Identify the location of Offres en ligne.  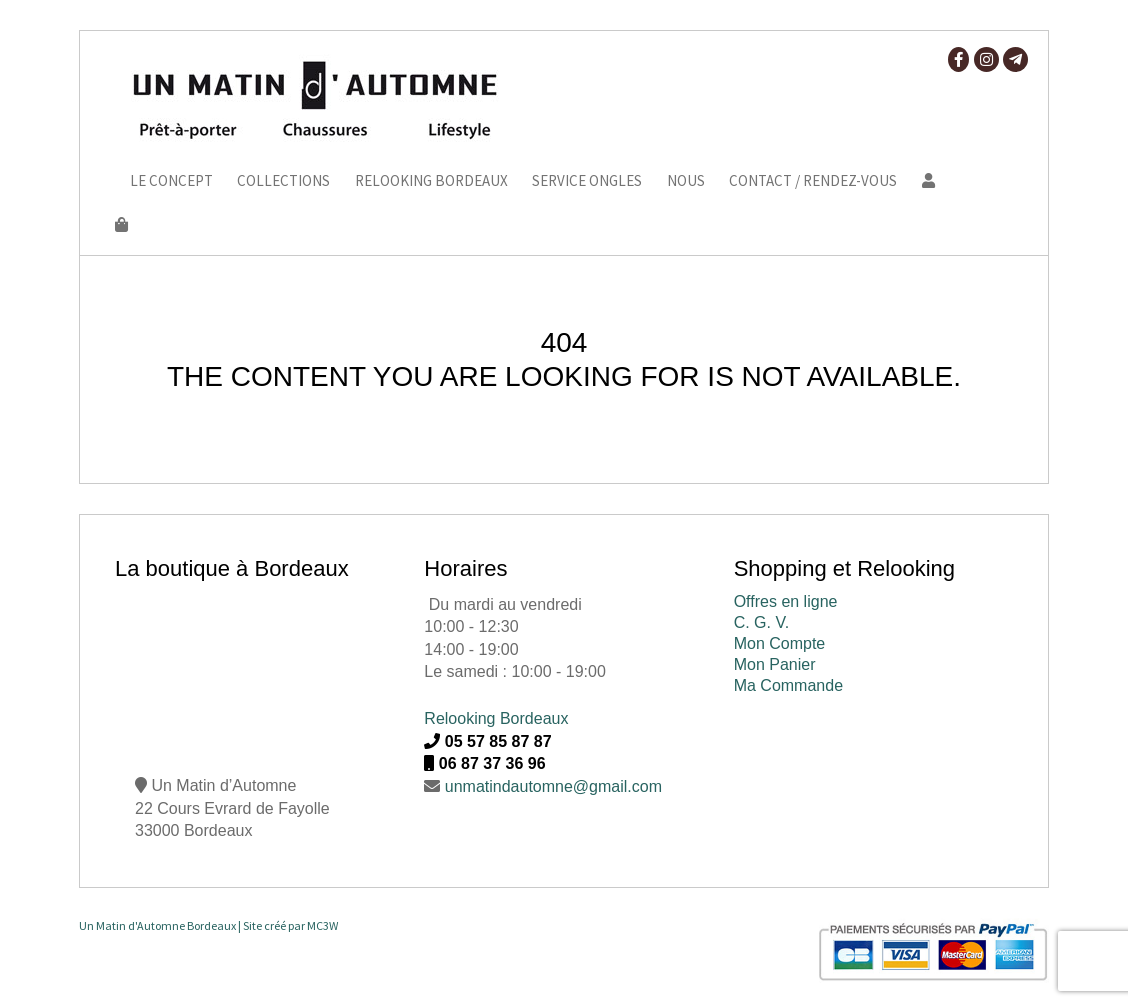
(786, 601).